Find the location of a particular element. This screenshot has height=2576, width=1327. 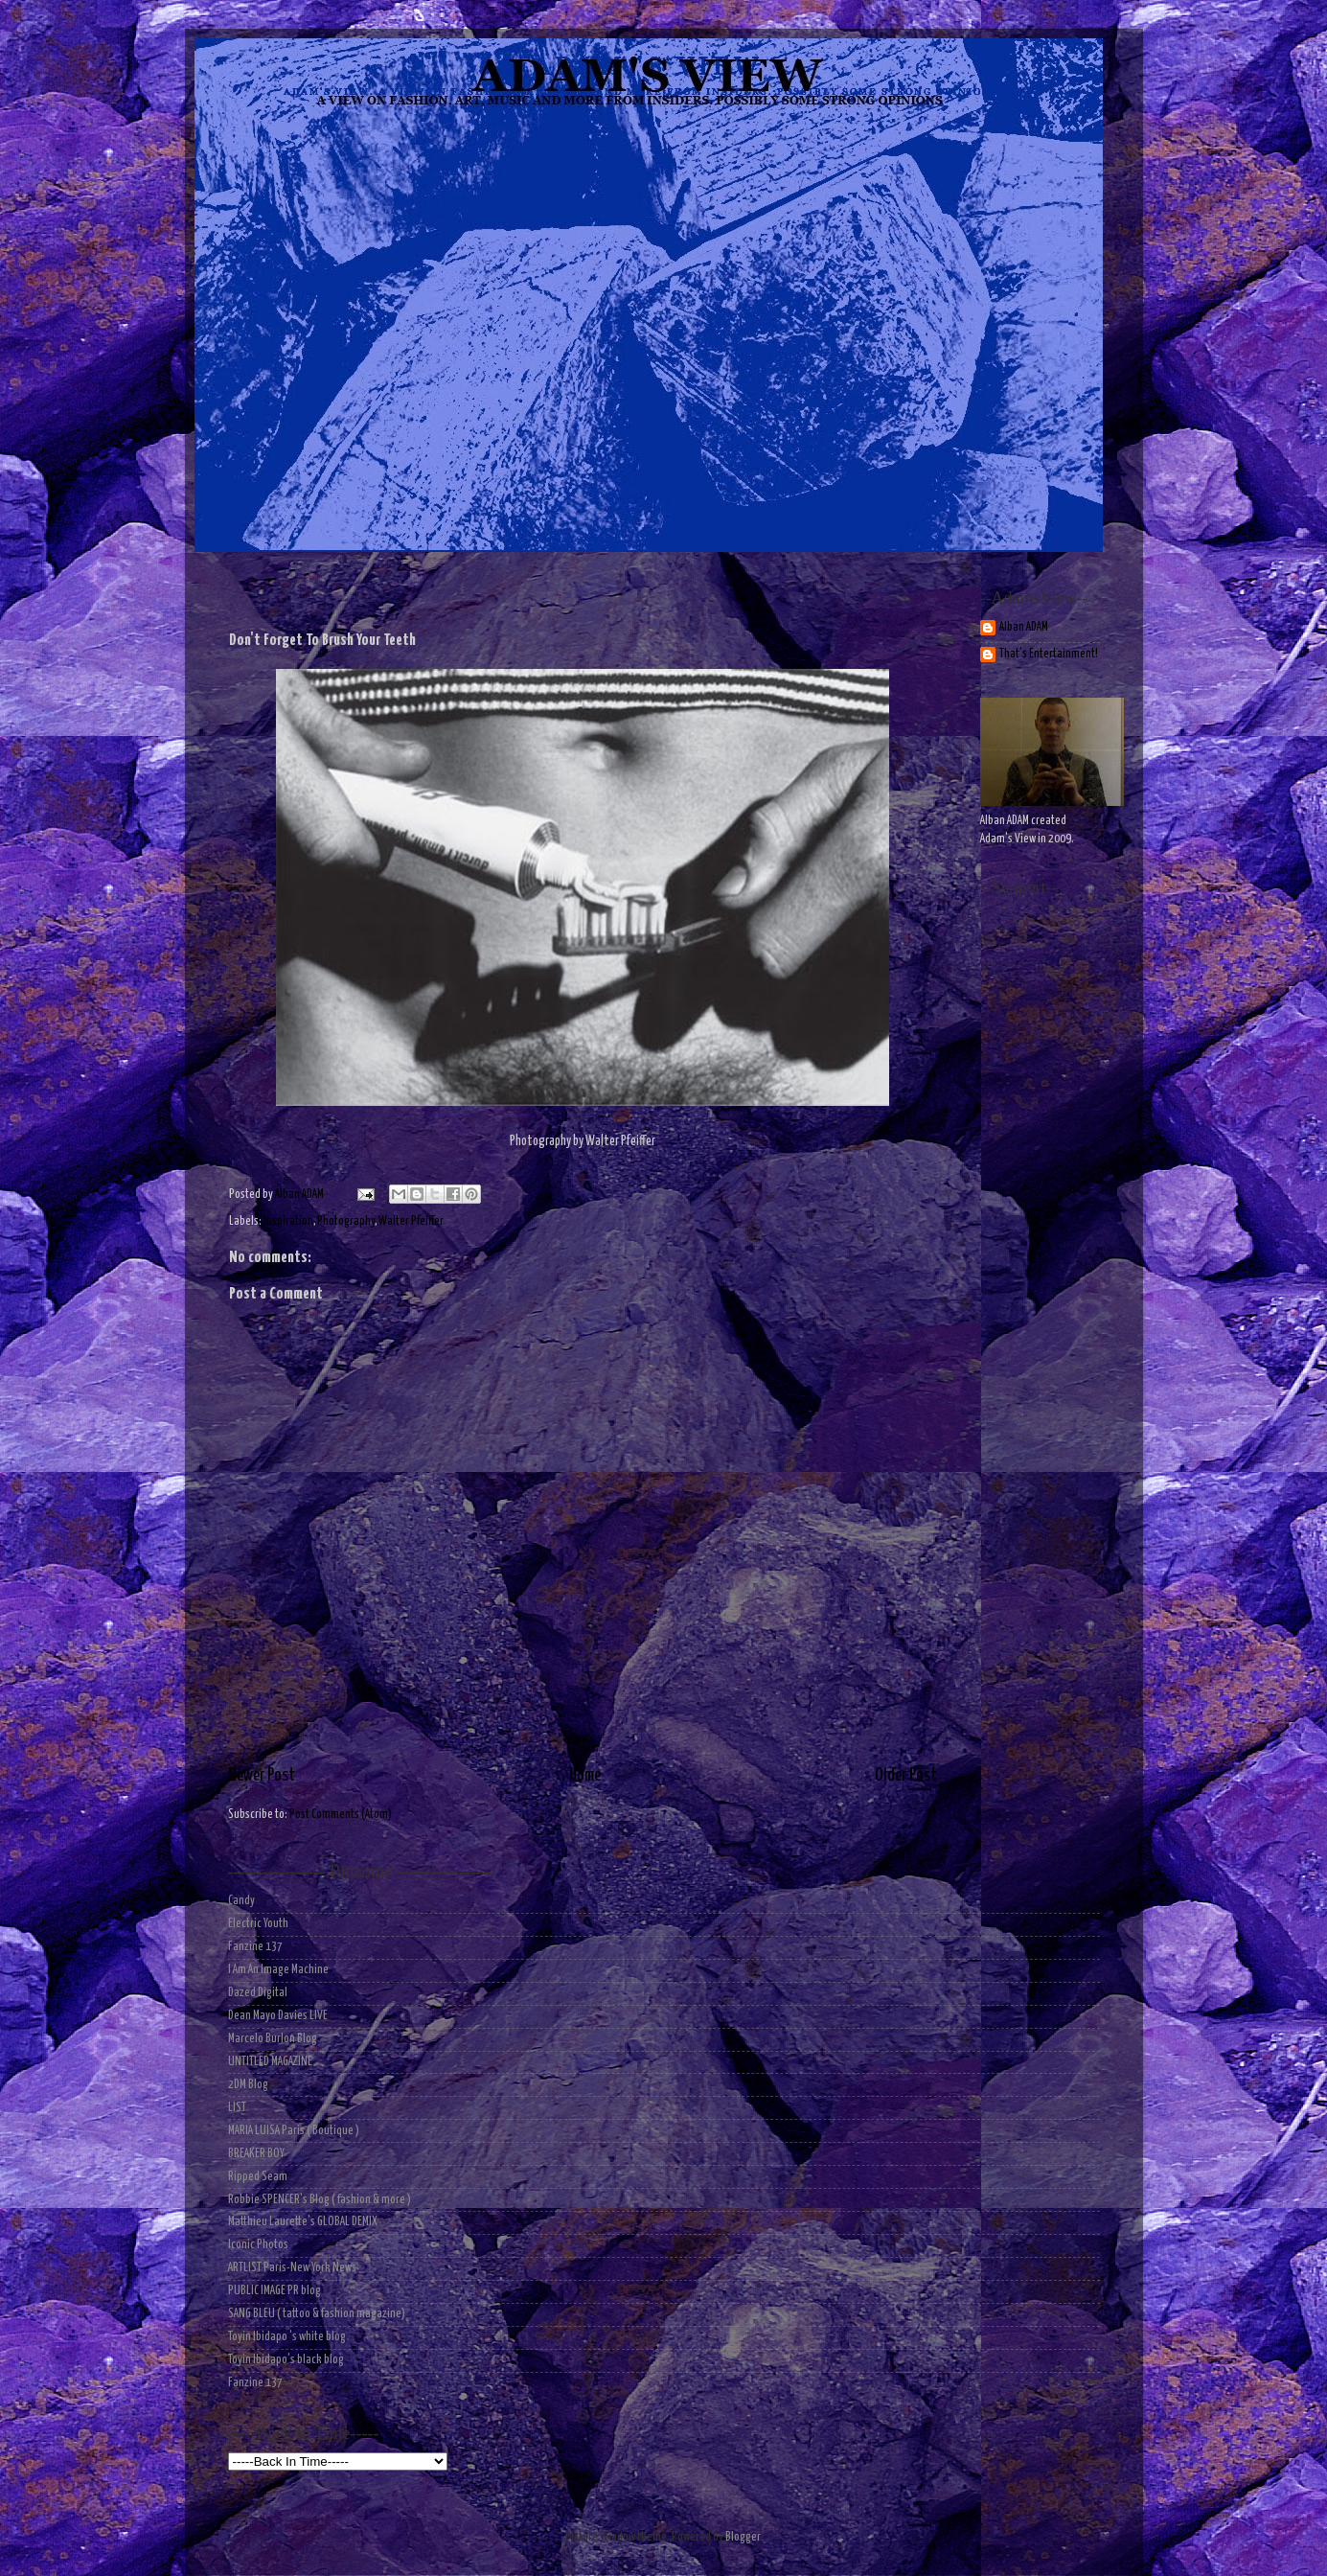

Fanzine 137 is located at coordinates (255, 1947).